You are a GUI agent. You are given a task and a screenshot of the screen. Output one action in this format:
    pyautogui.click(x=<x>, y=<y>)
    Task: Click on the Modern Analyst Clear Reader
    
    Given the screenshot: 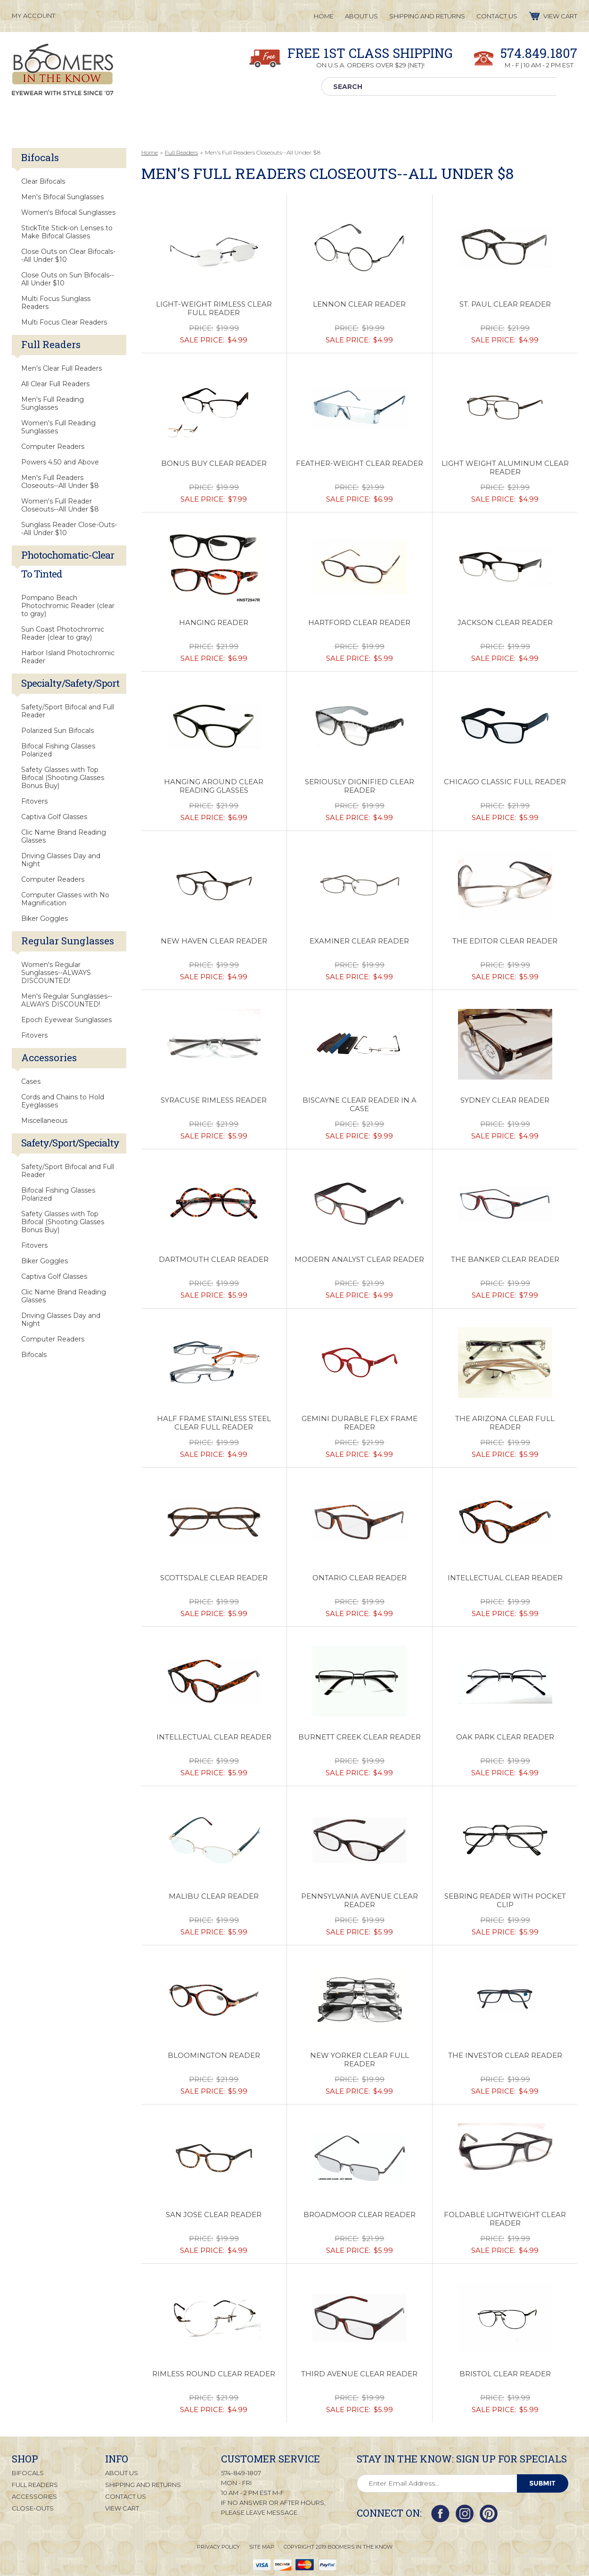 What is the action you would take?
    pyautogui.click(x=359, y=1259)
    